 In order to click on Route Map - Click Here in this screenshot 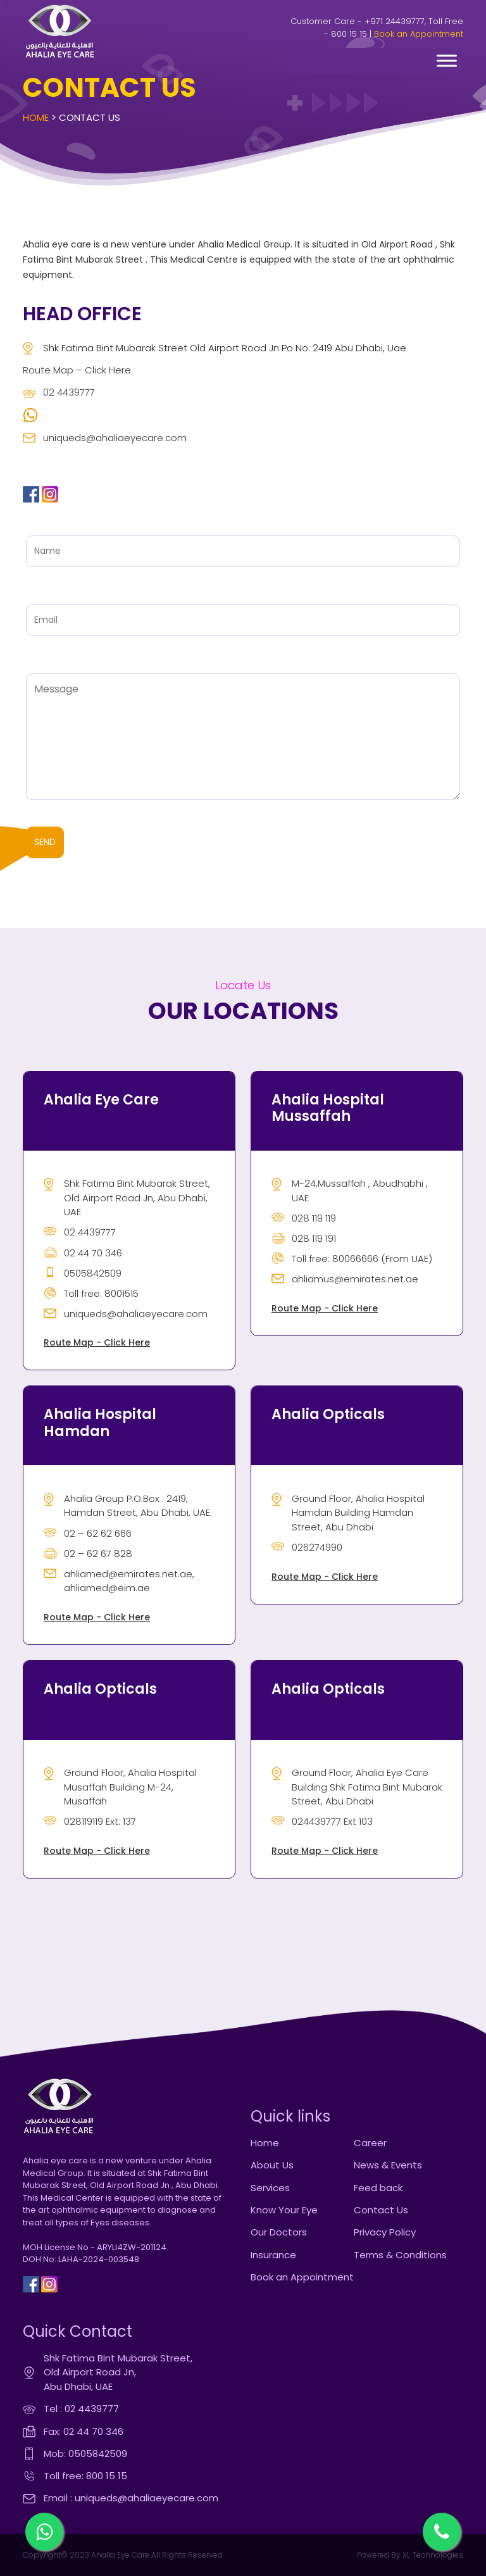, I will do `click(97, 1342)`.